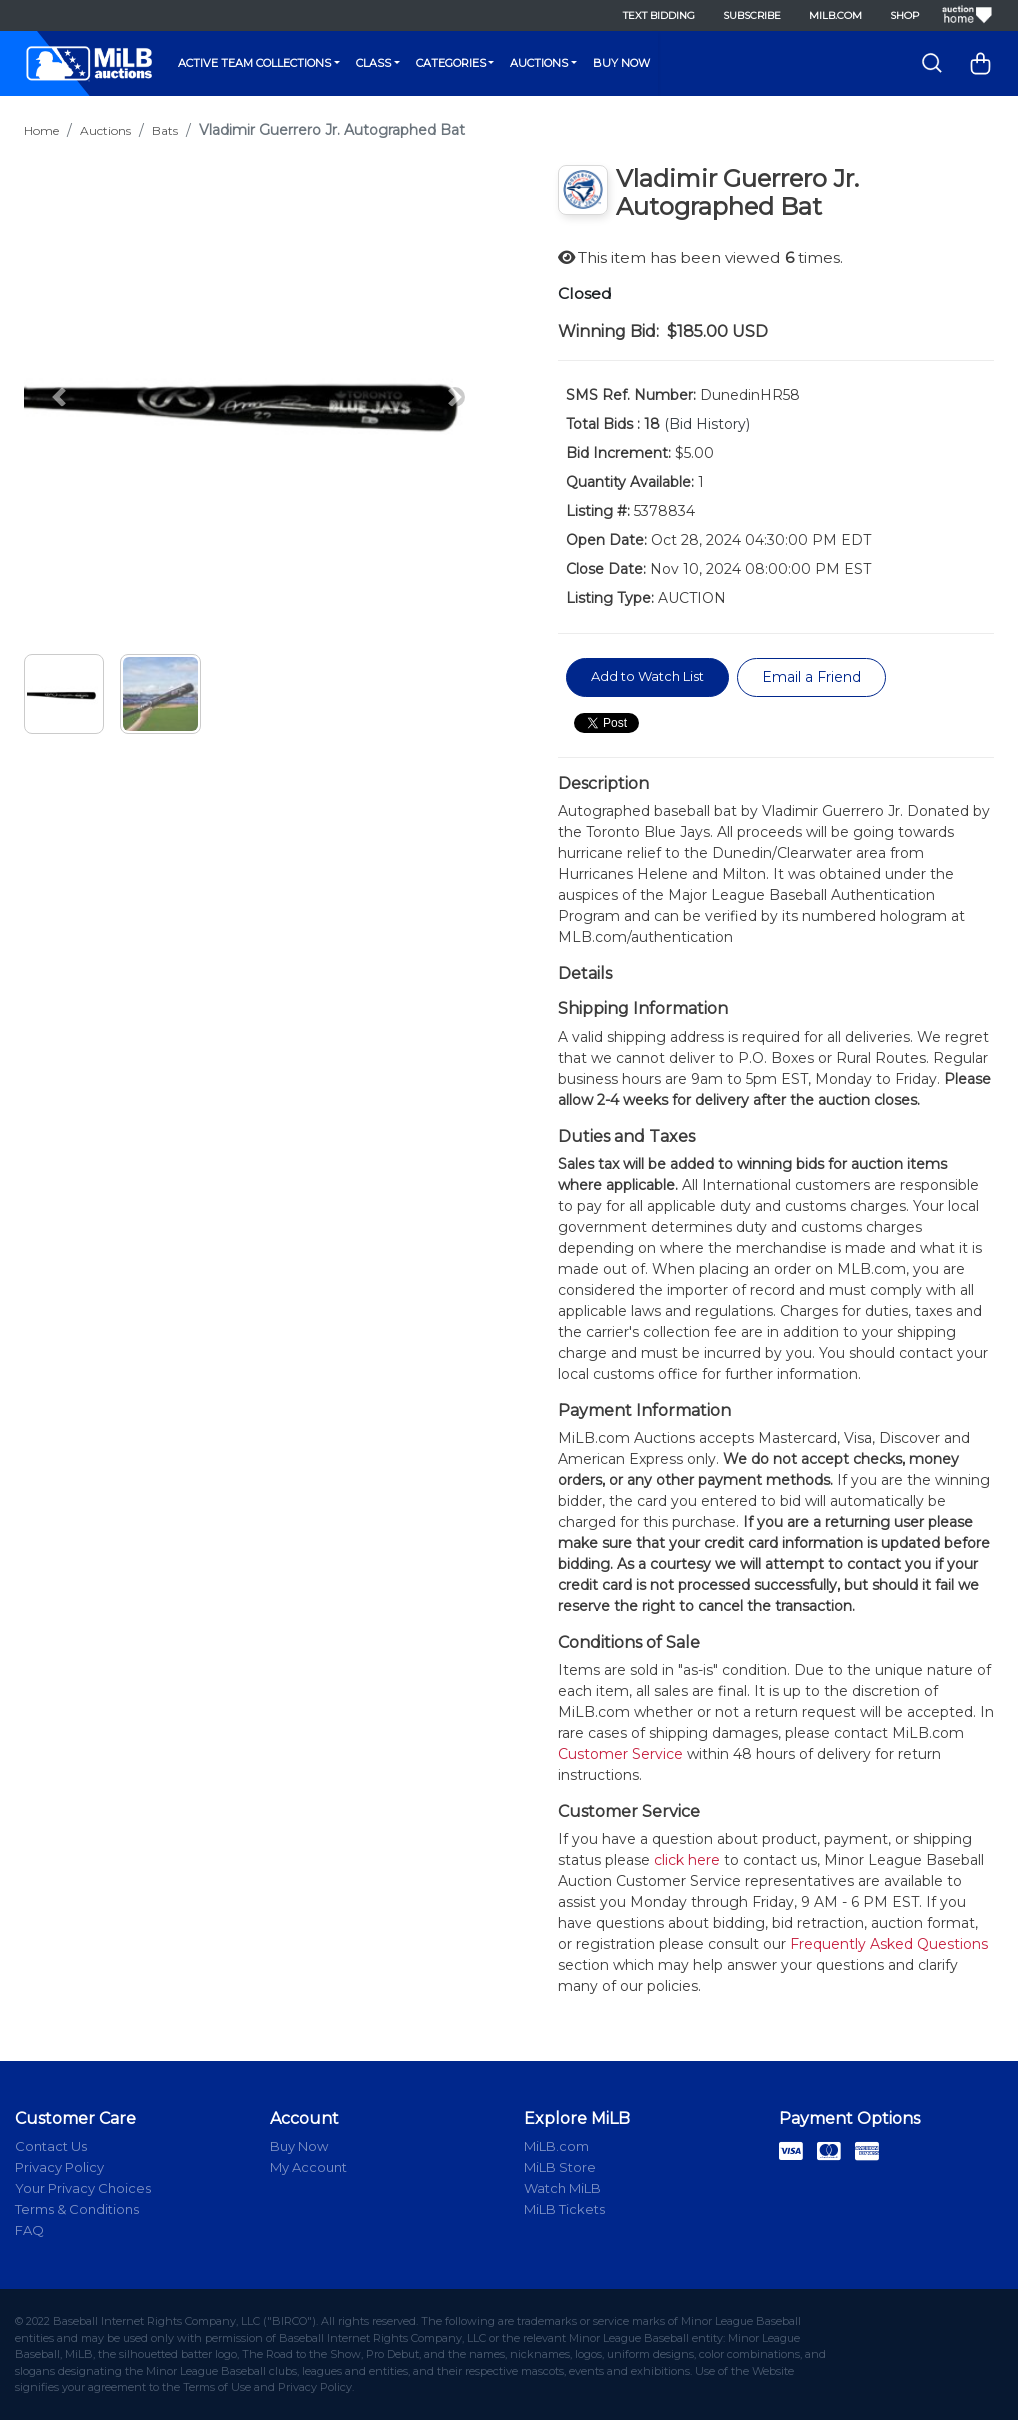 This screenshot has height=2420, width=1018. Describe the element at coordinates (165, 130) in the screenshot. I see `Bats` at that location.